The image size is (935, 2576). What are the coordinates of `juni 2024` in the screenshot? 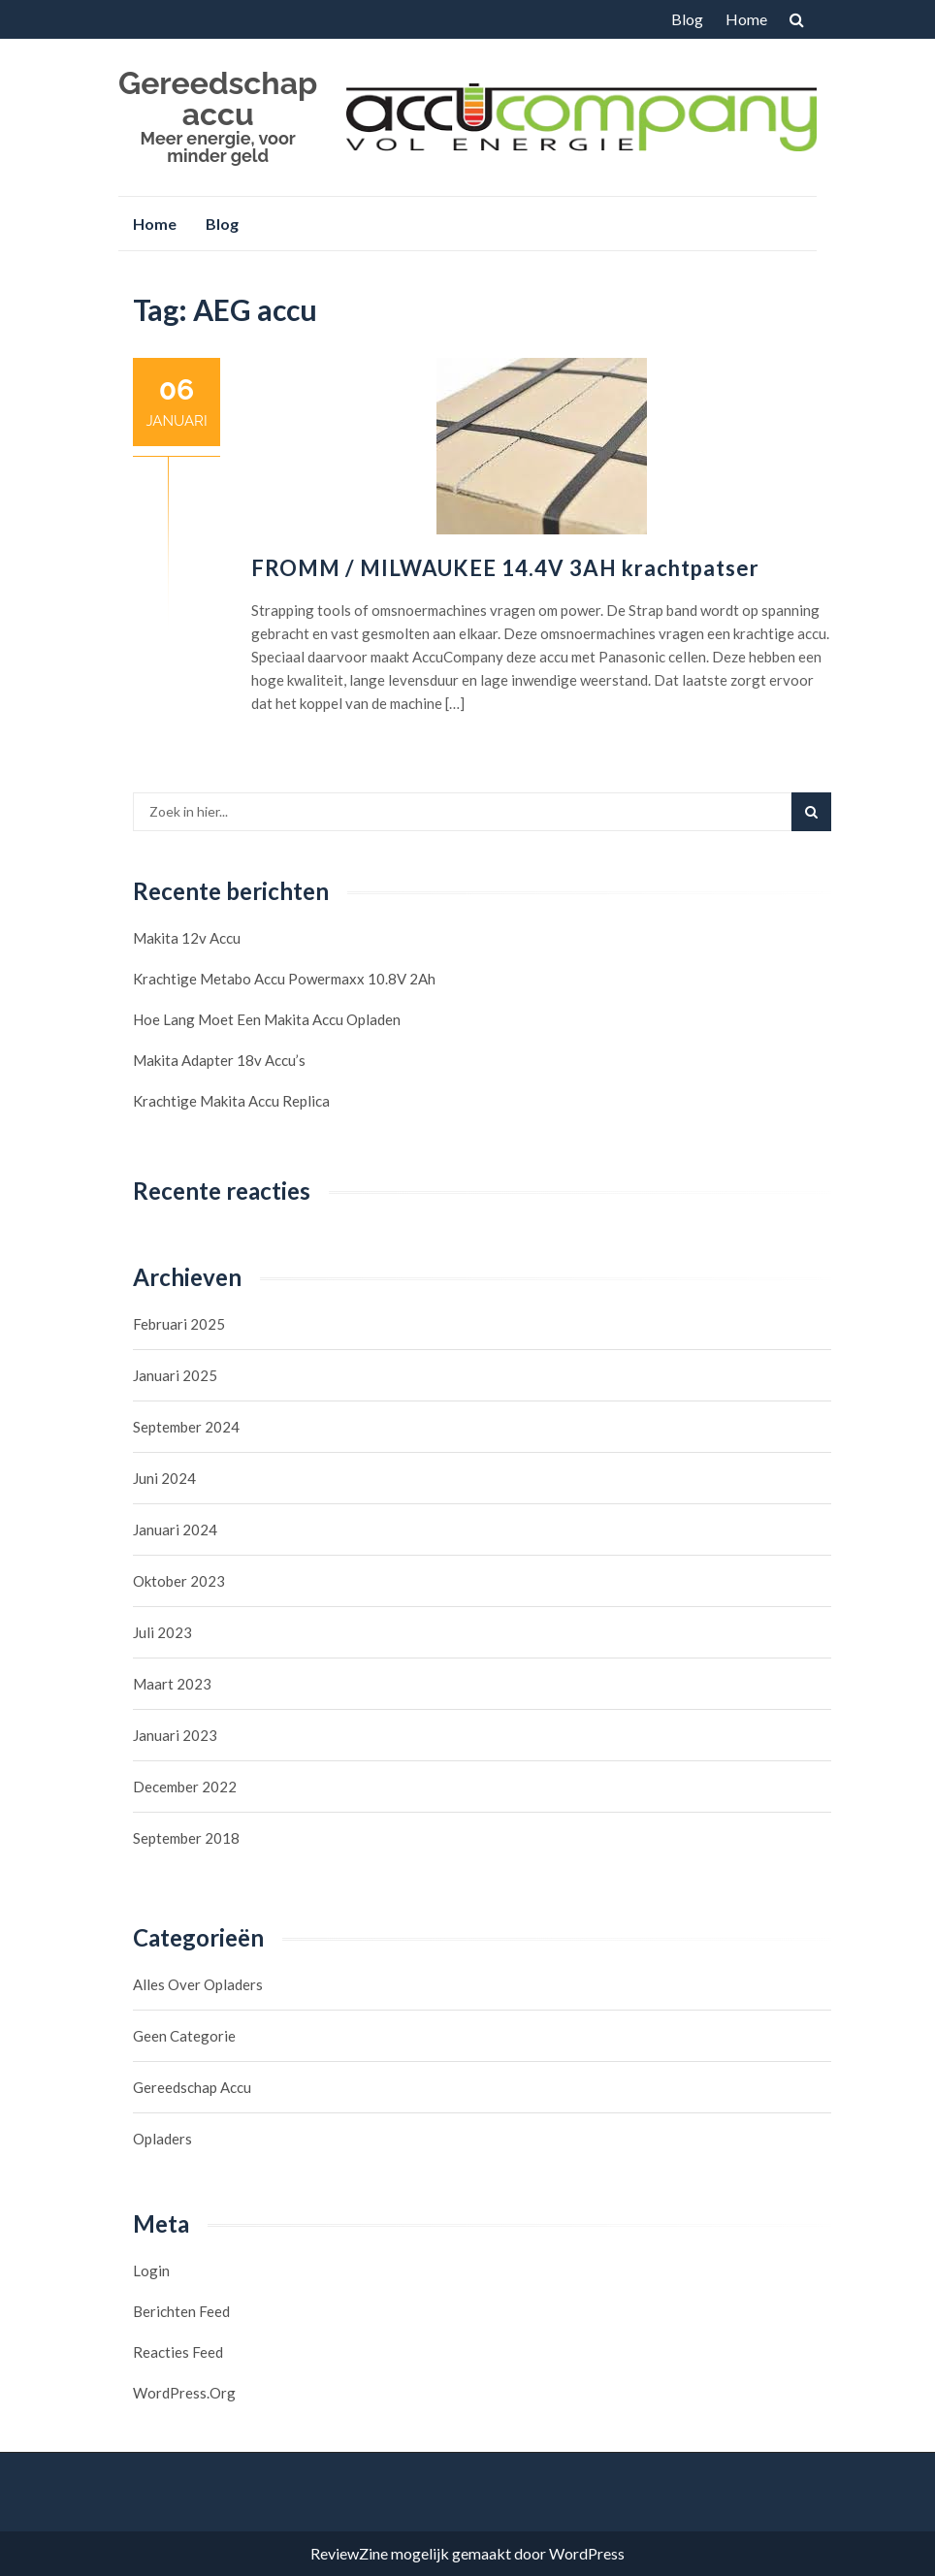 It's located at (164, 1478).